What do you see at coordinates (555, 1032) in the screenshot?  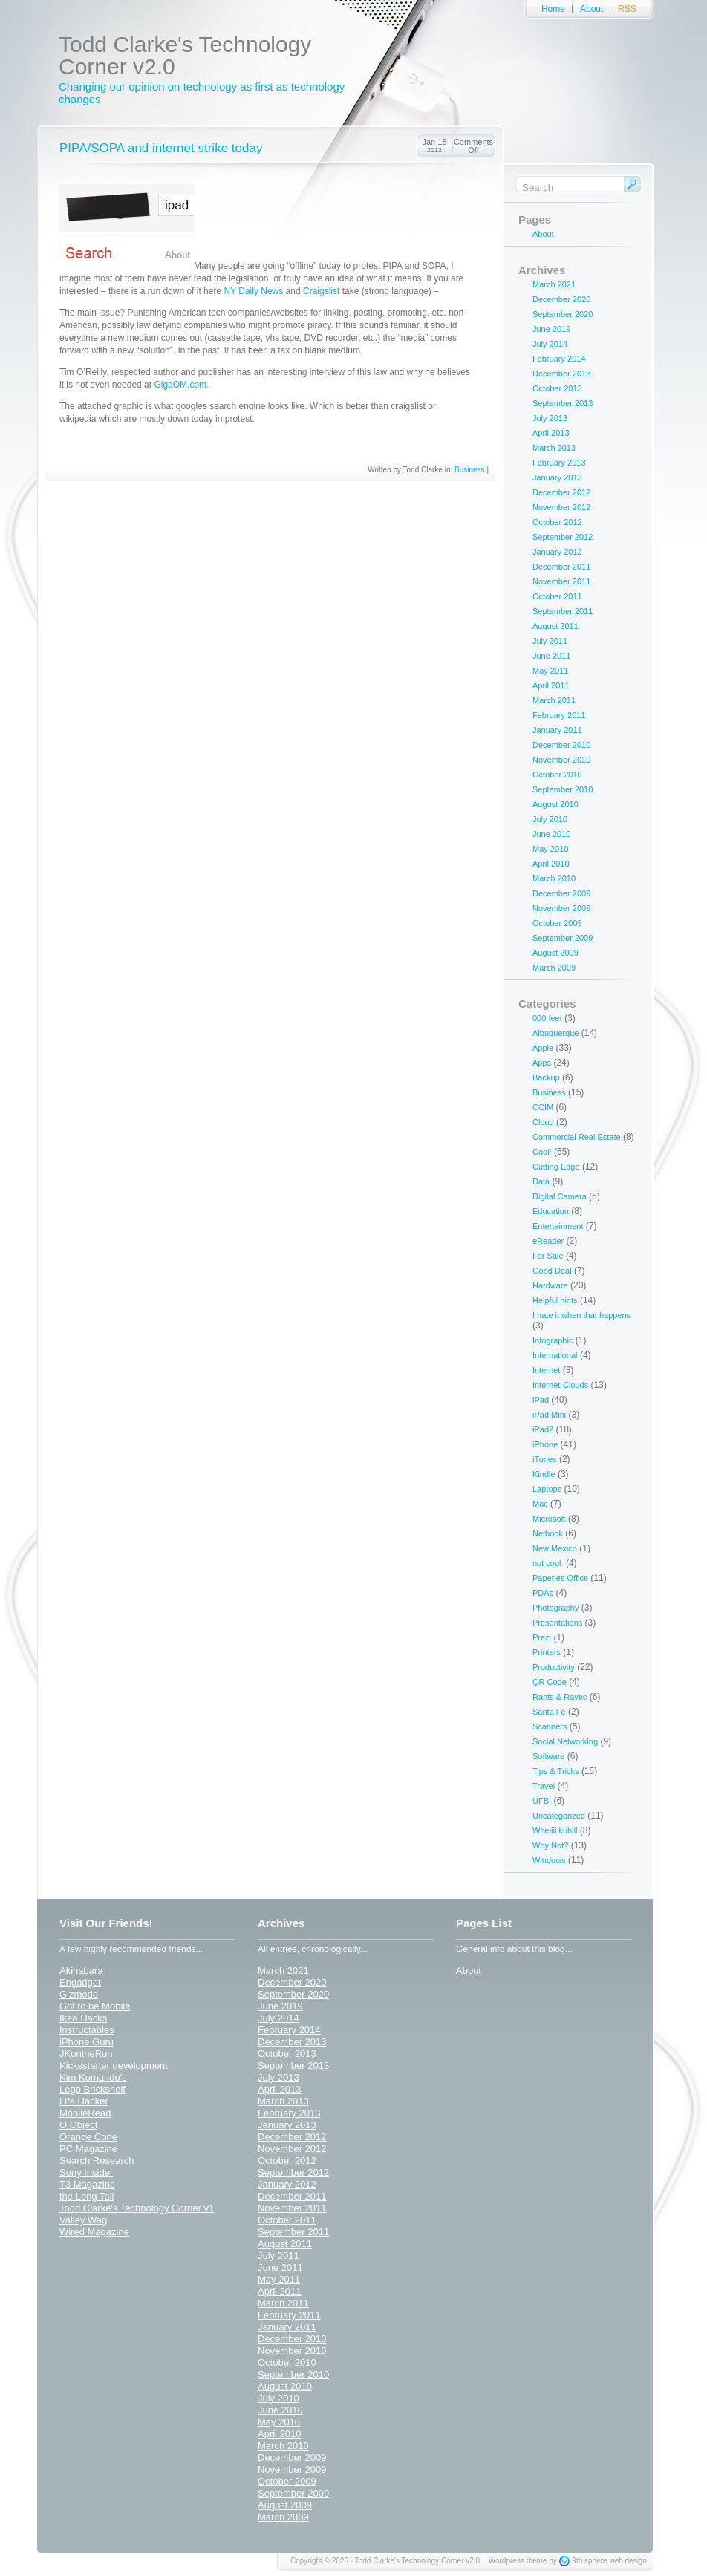 I see `Albuquerque` at bounding box center [555, 1032].